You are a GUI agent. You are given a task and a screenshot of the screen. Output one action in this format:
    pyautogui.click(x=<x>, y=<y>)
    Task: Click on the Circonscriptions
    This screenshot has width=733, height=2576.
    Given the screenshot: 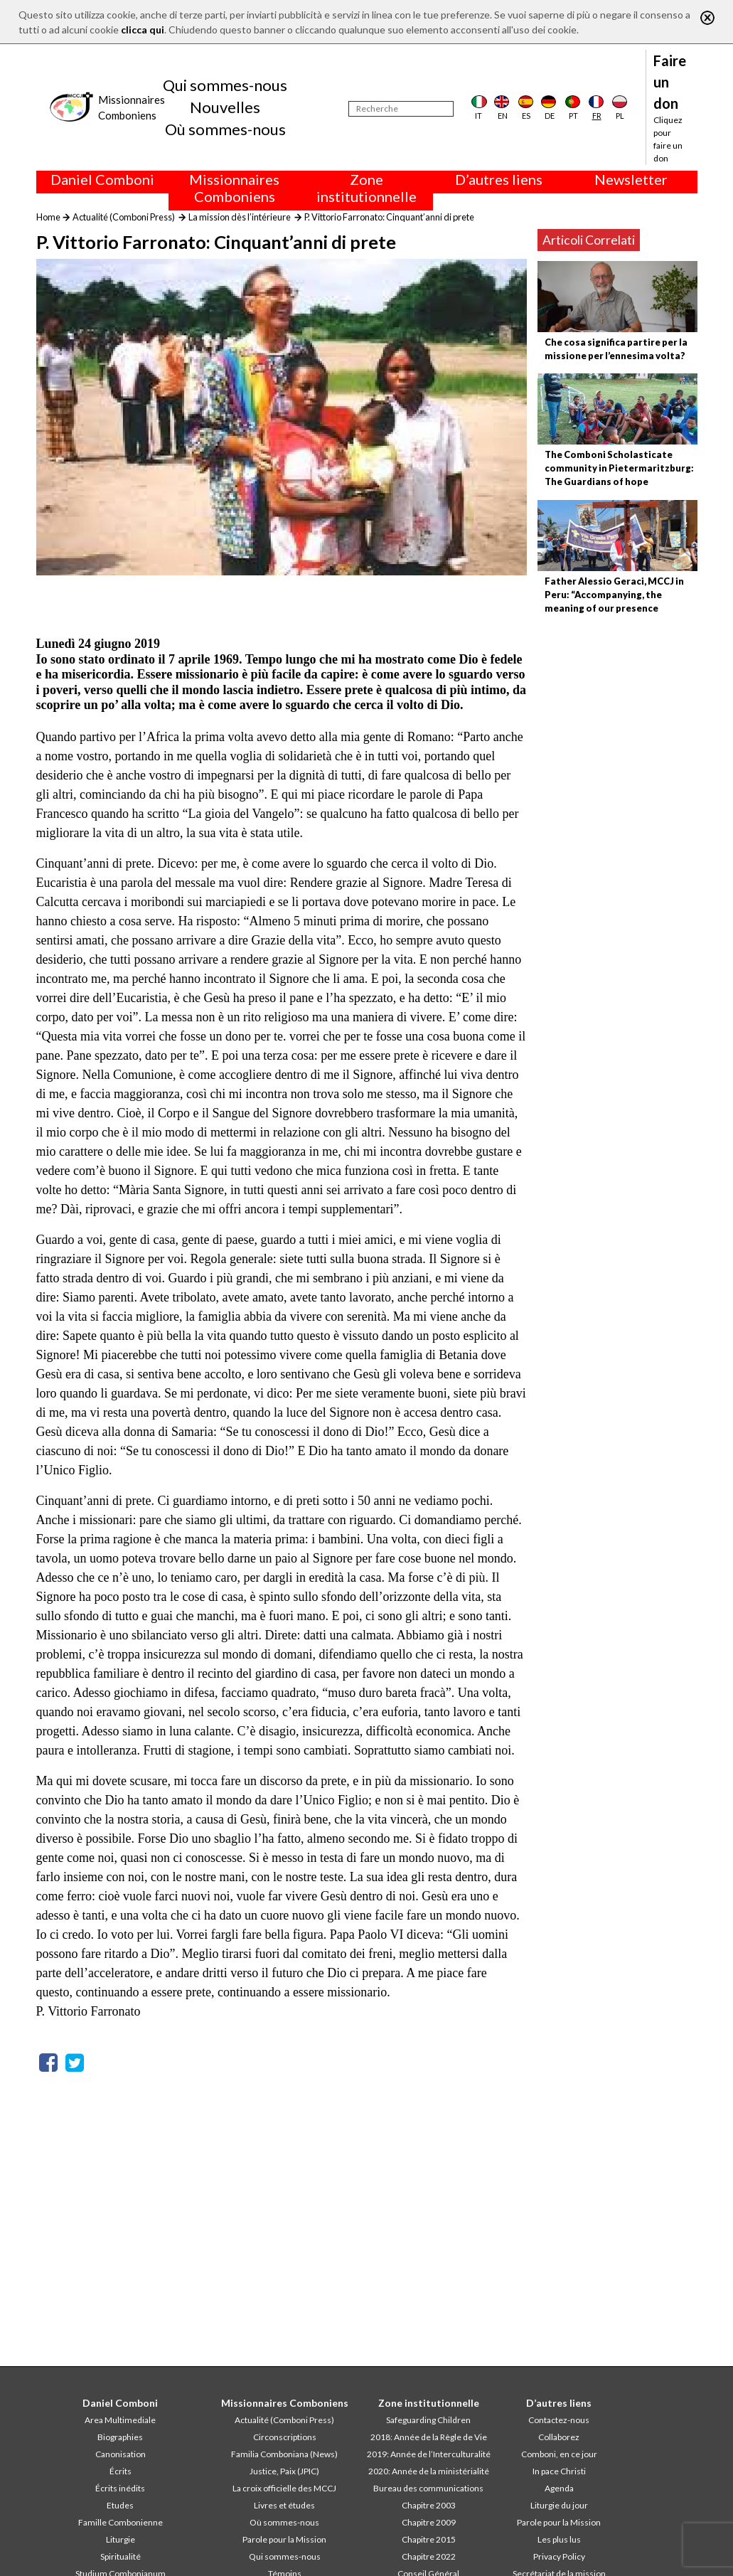 What is the action you would take?
    pyautogui.click(x=284, y=2437)
    